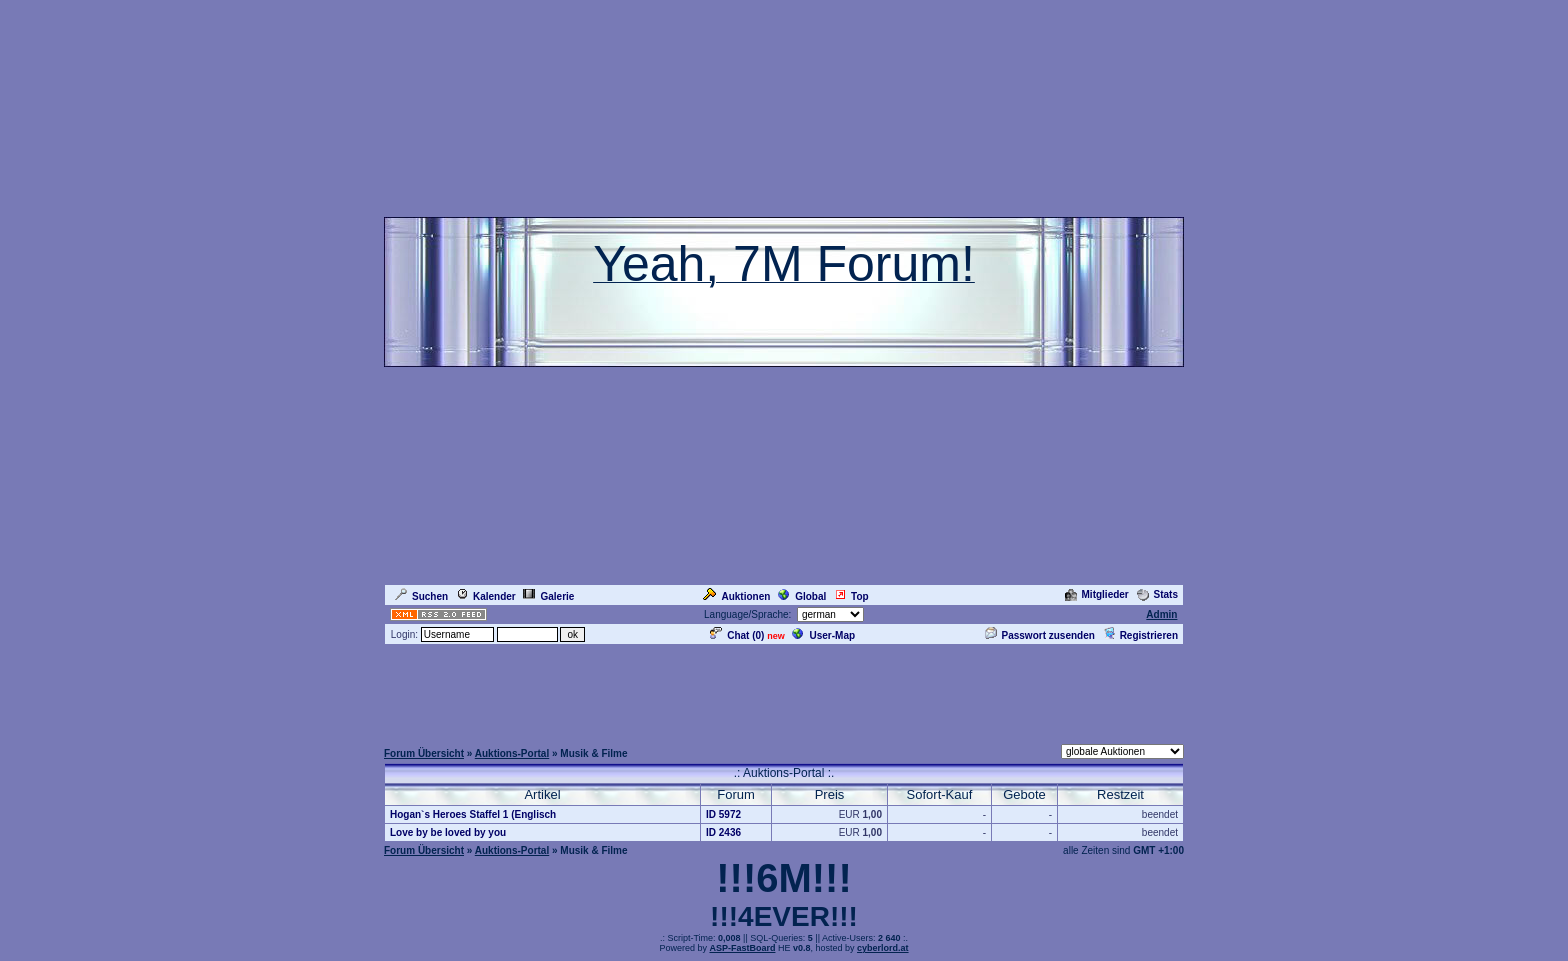 The image size is (1568, 961). I want to click on User-Map, so click(823, 635).